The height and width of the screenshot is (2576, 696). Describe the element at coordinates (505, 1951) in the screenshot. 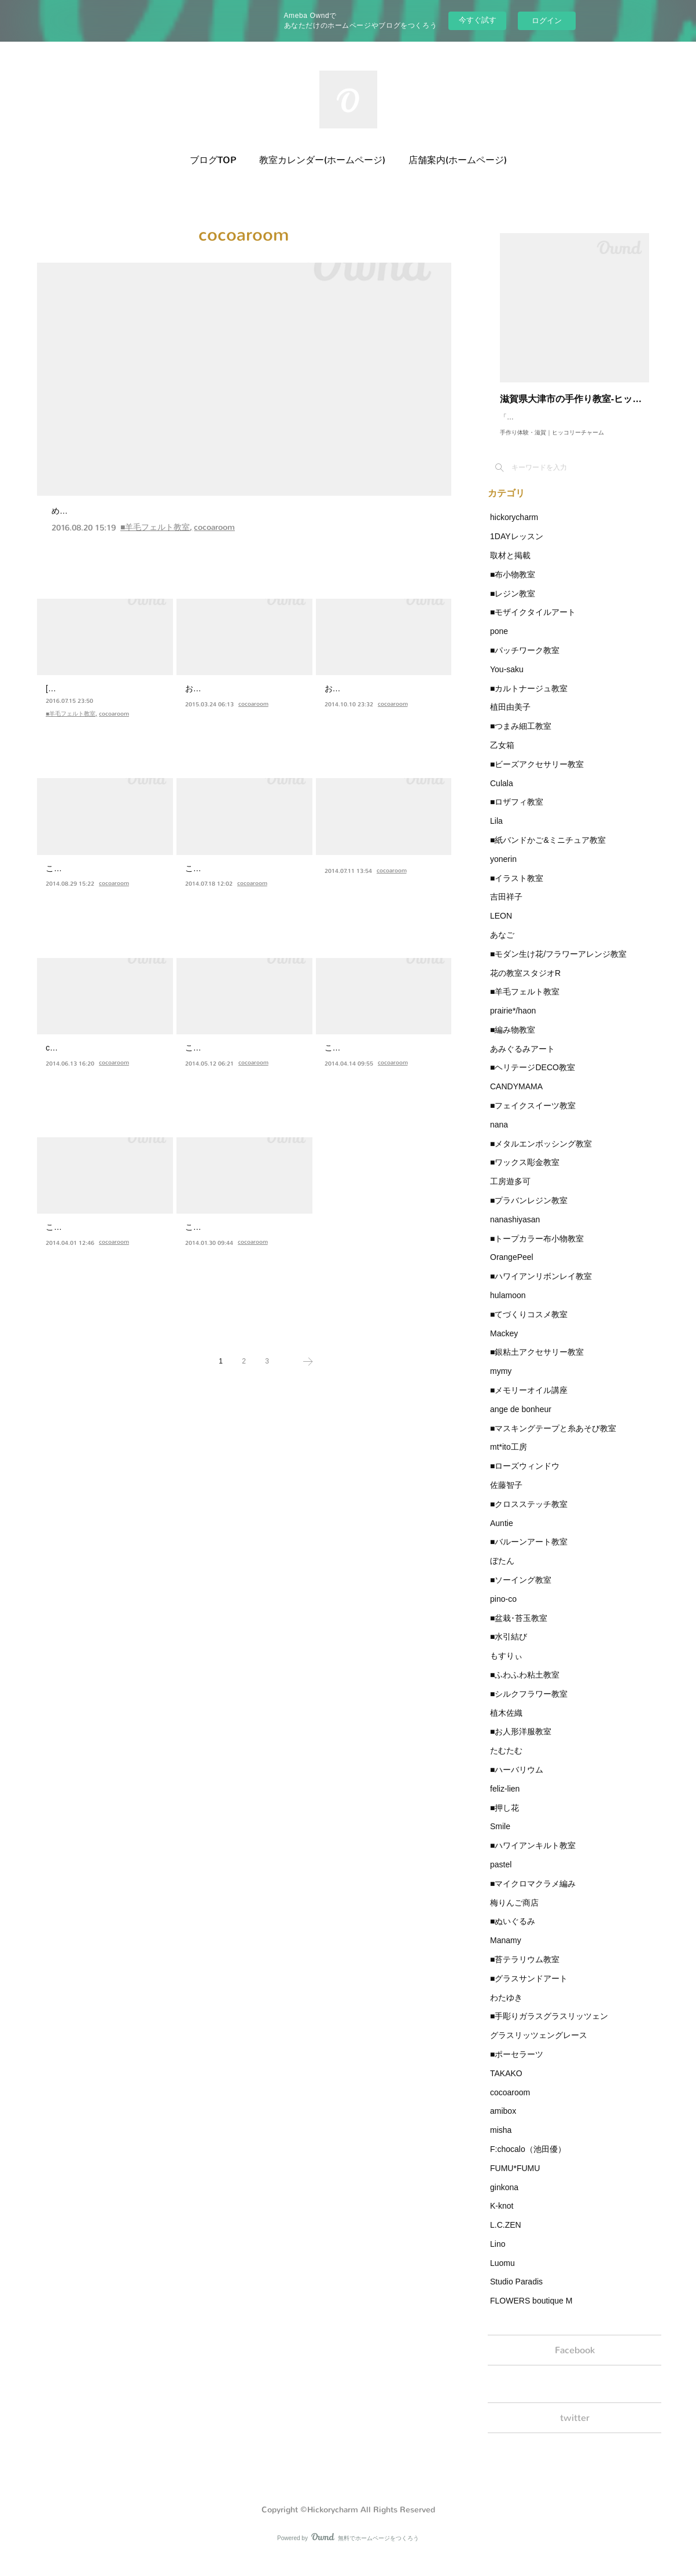

I see `Manamy` at that location.